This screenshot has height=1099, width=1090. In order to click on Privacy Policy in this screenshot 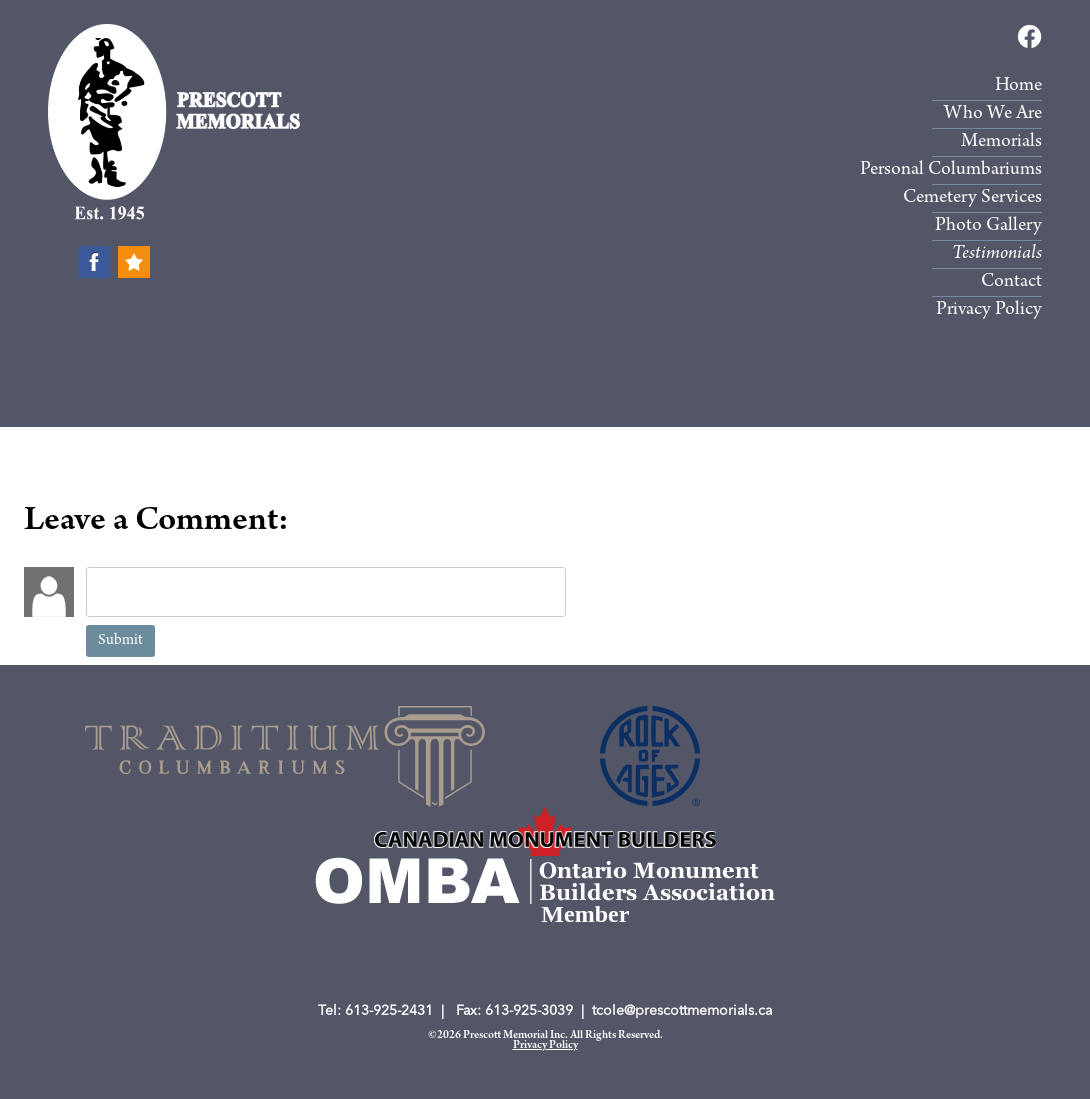, I will do `click(545, 1046)`.